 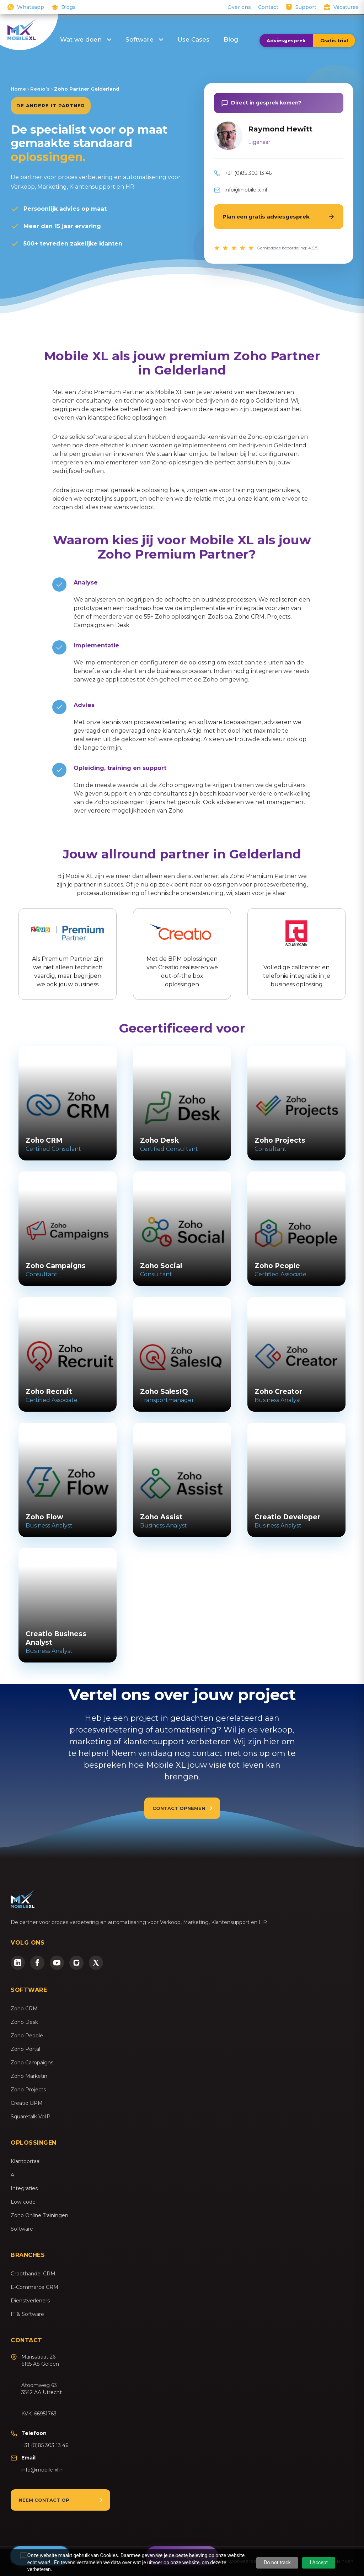 What do you see at coordinates (268, 7) in the screenshot?
I see `Contact` at bounding box center [268, 7].